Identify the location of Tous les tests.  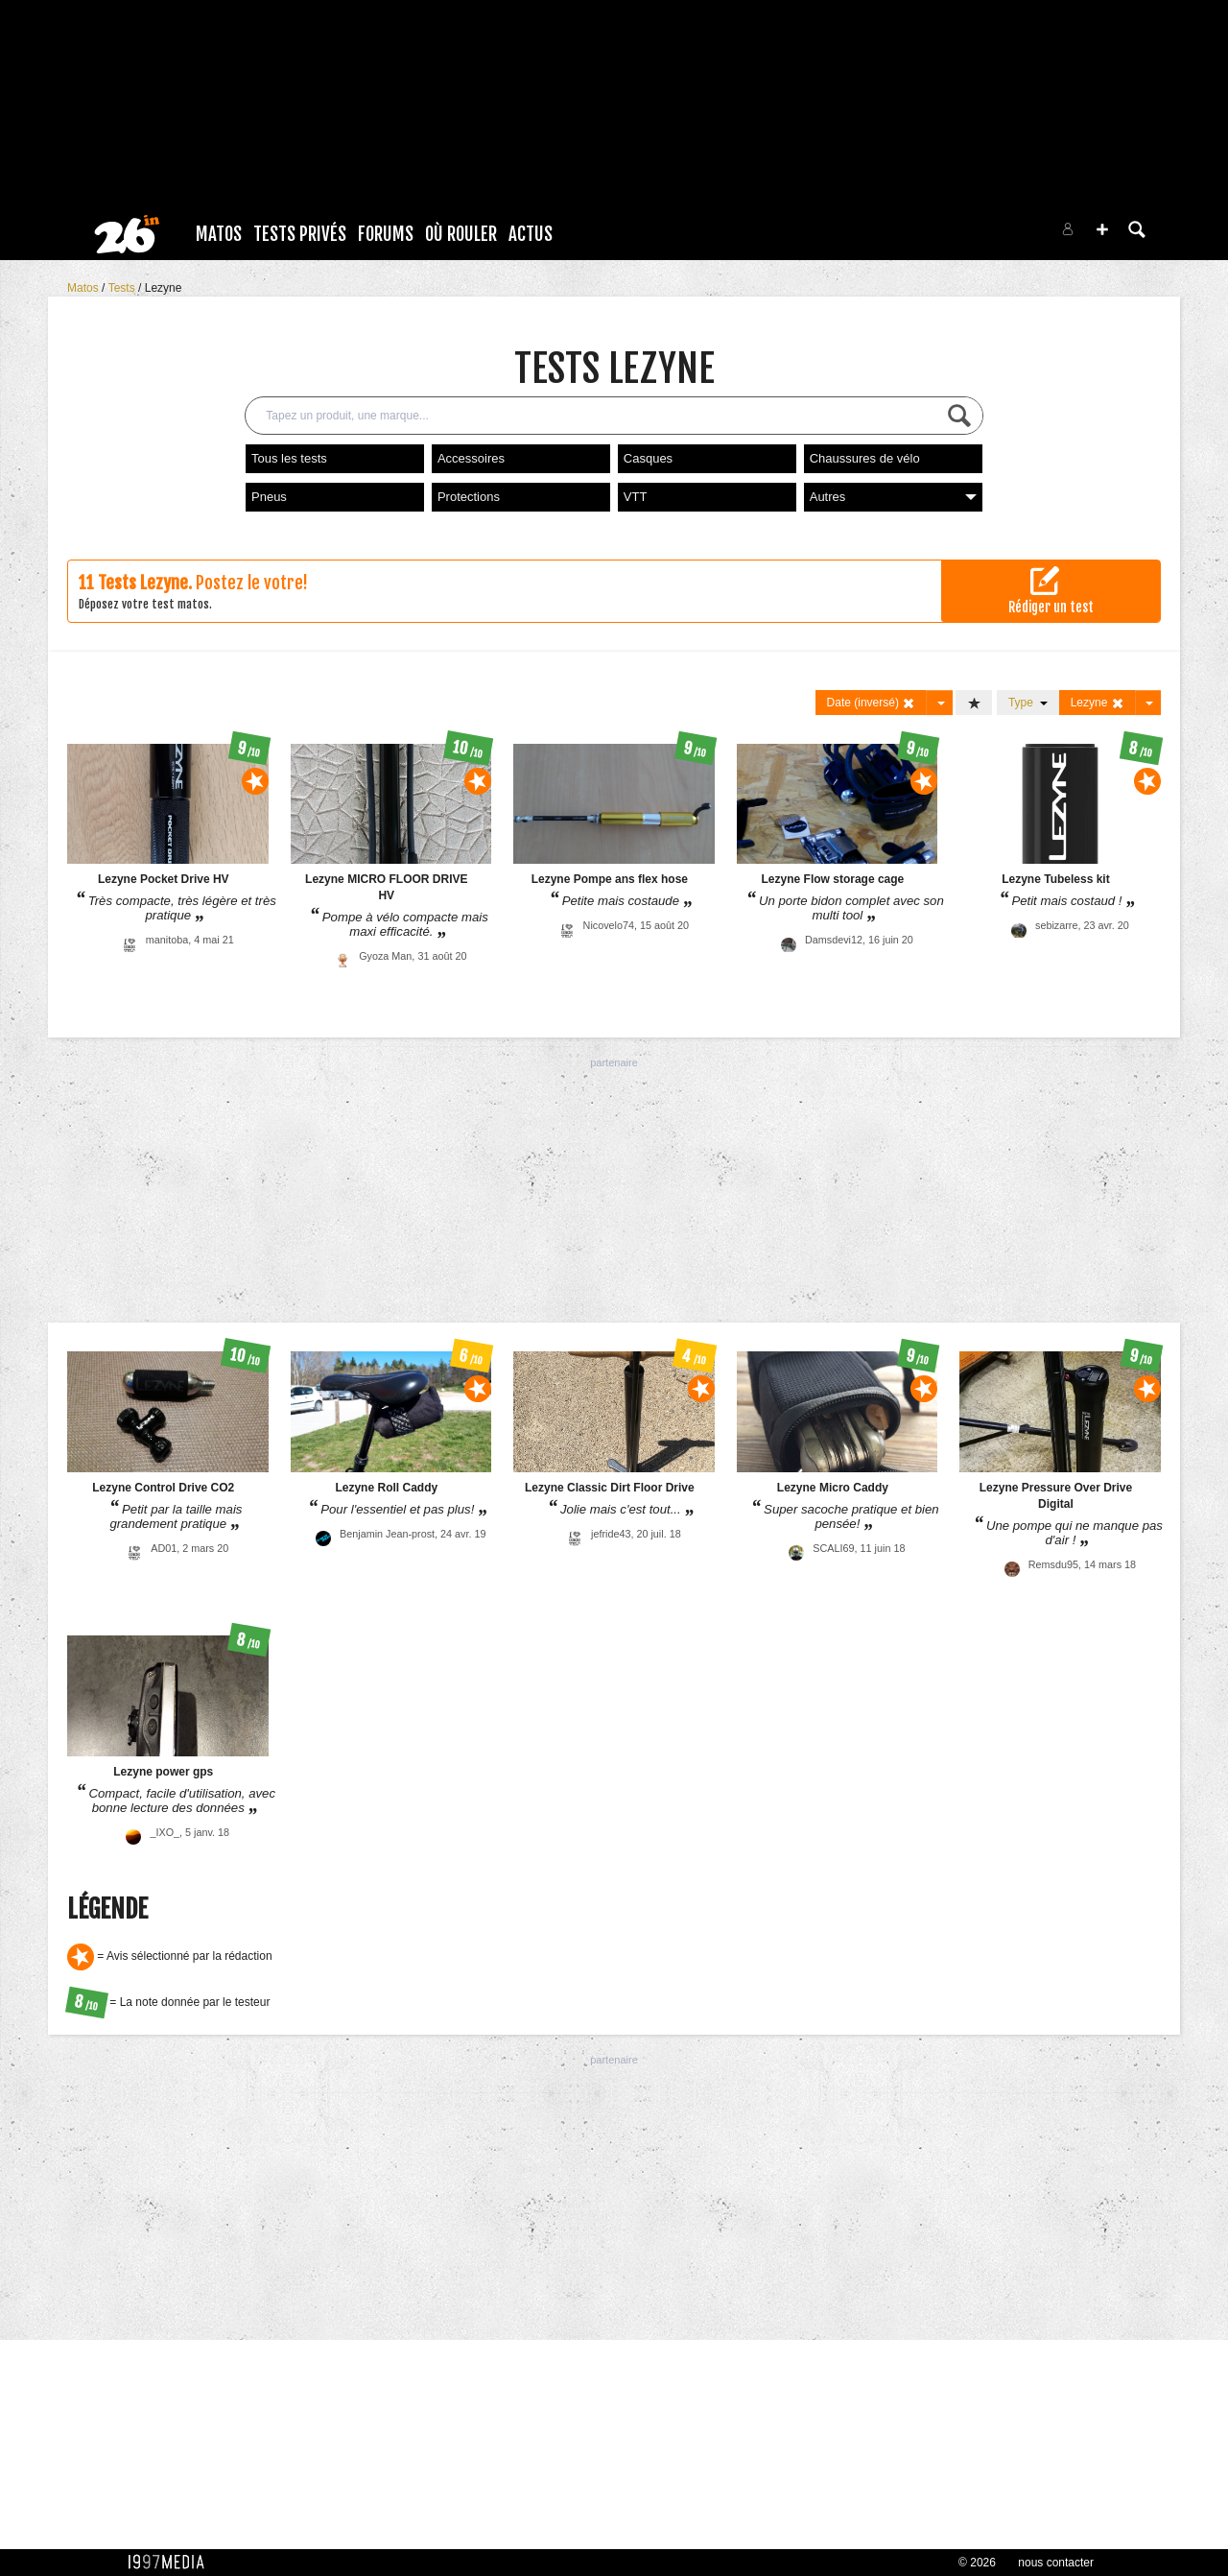
(289, 458).